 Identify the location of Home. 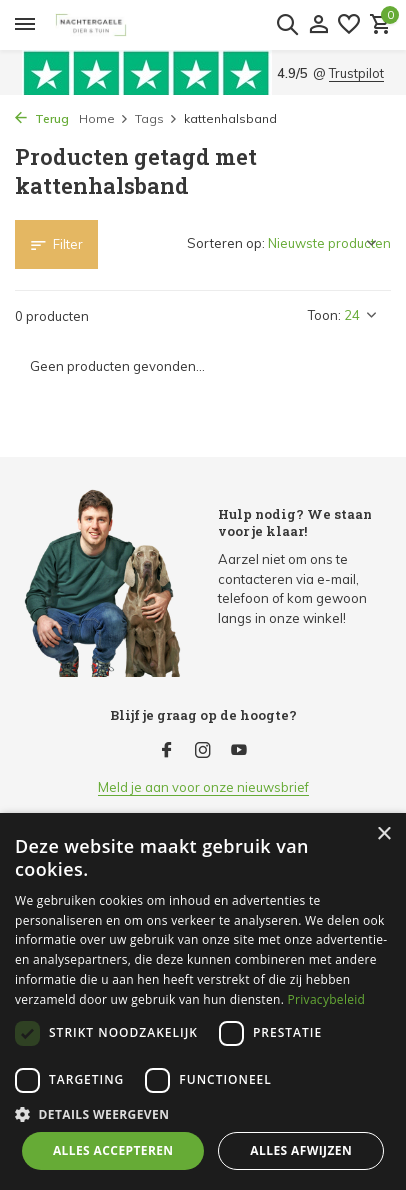
(104, 118).